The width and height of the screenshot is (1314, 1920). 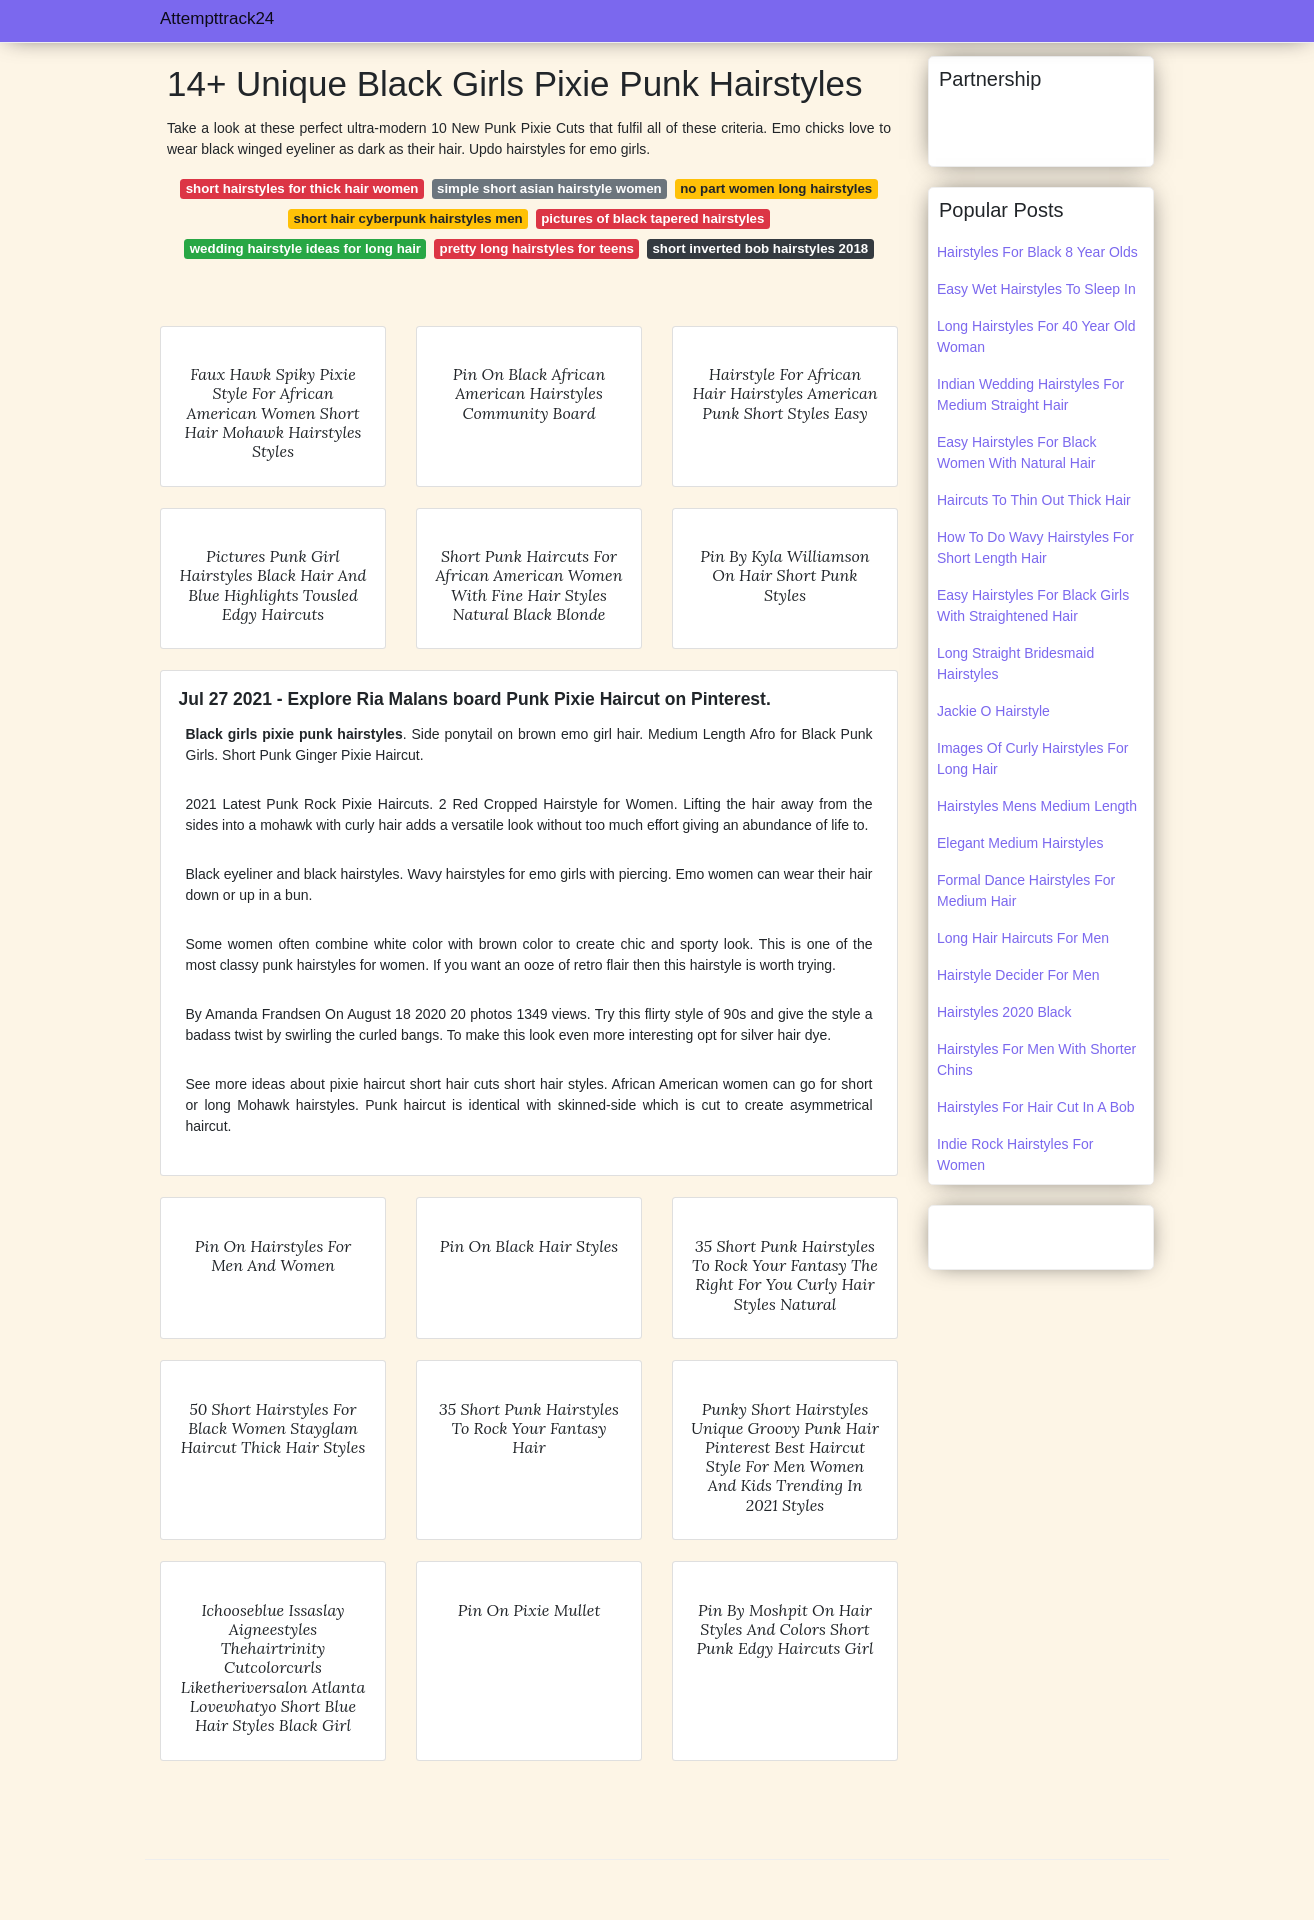 What do you see at coordinates (1037, 252) in the screenshot?
I see `Hairstyles For Black 8 Year Olds` at bounding box center [1037, 252].